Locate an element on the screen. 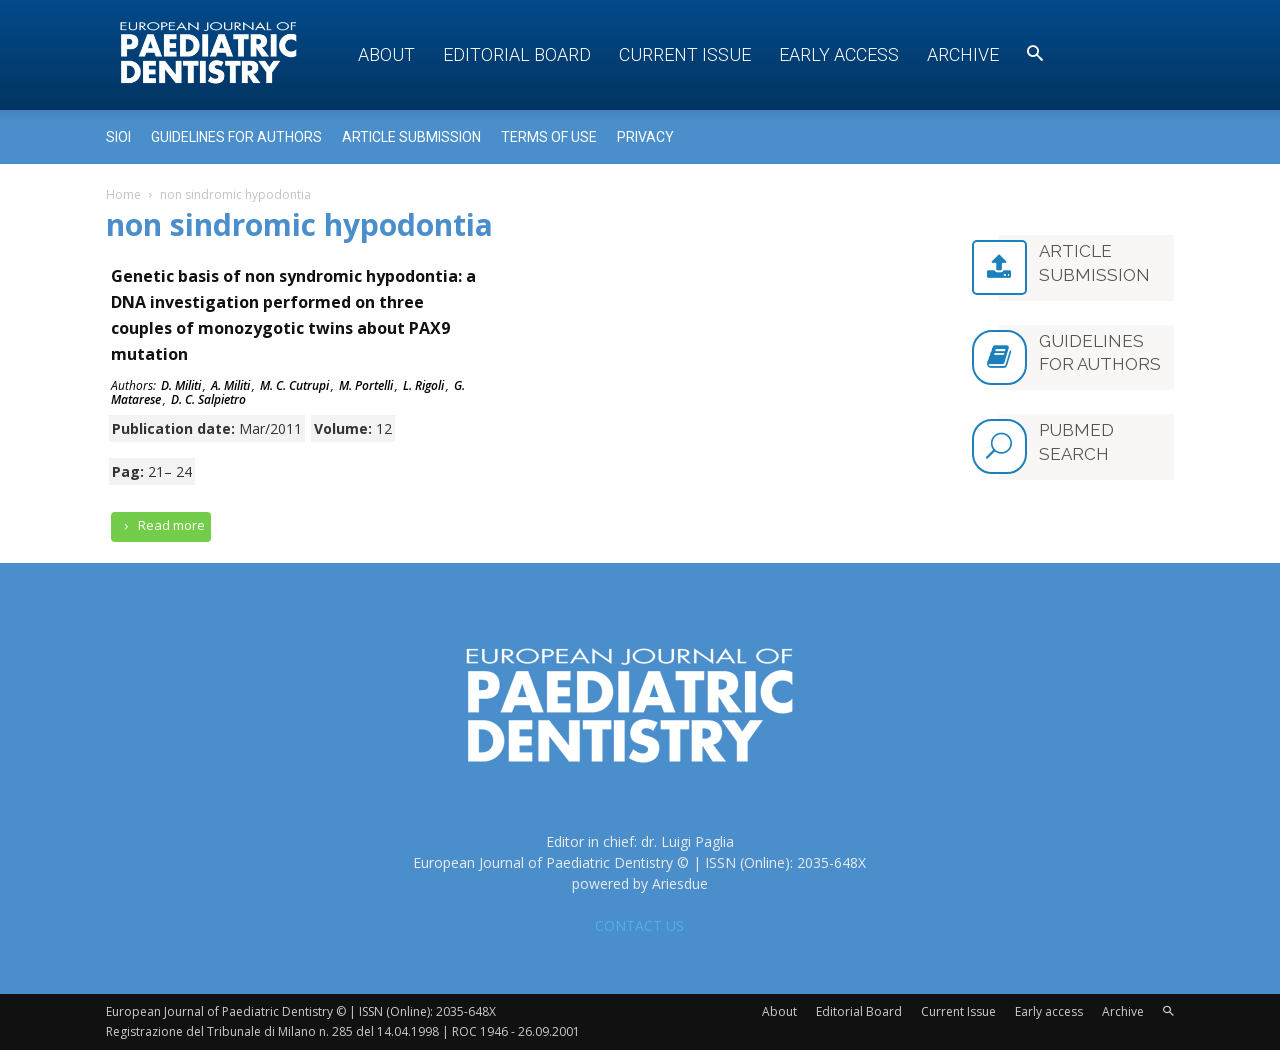 This screenshot has height=1050, width=1280. Read more is located at coordinates (161, 525).